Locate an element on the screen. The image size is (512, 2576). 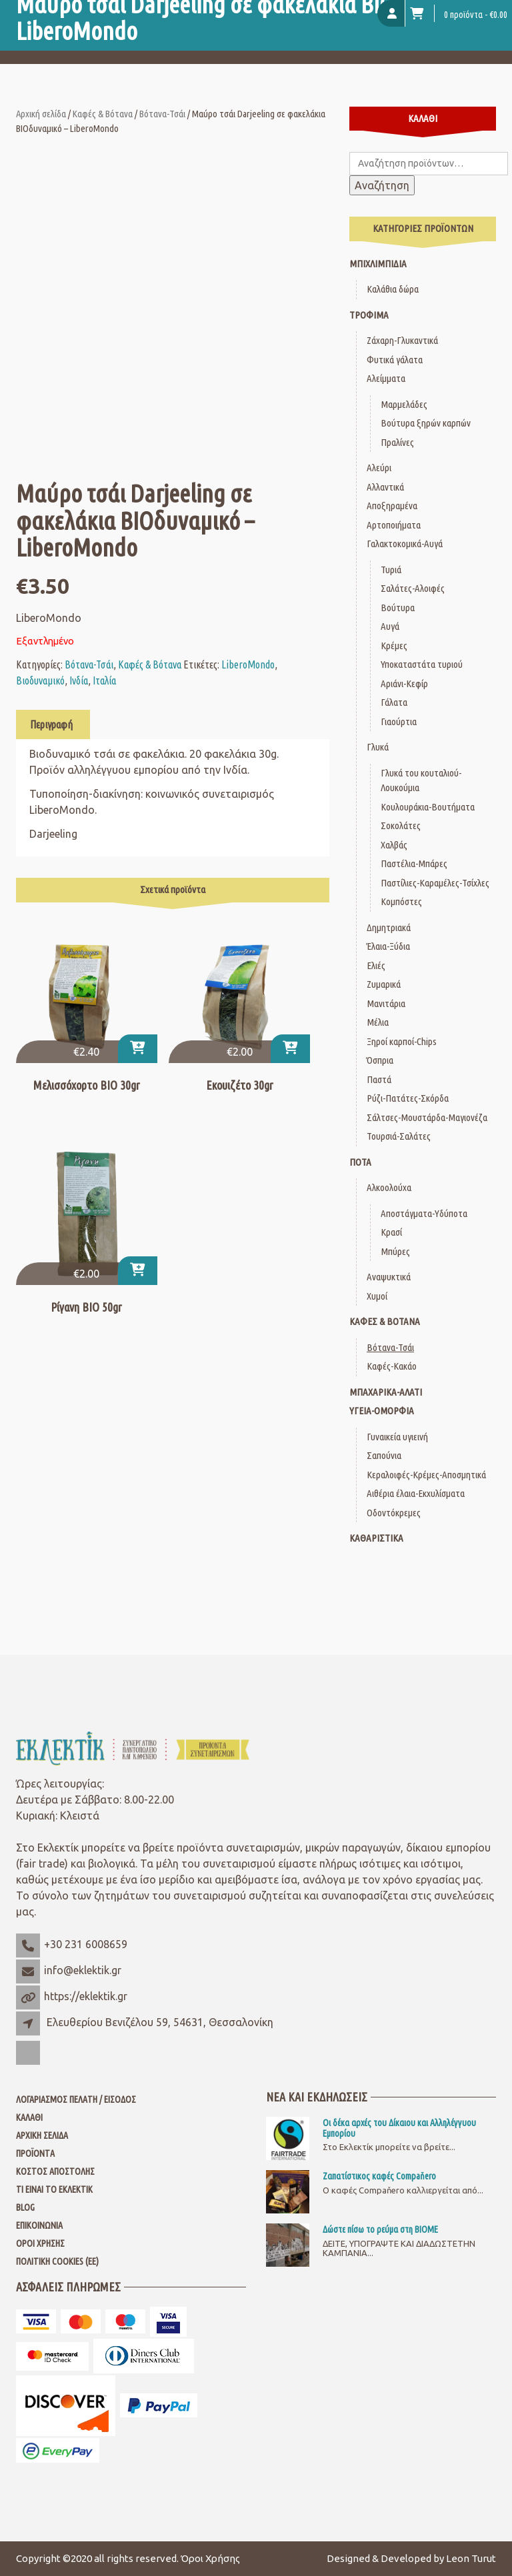
Αρχική Σελίδα is located at coordinates (42, 2135).